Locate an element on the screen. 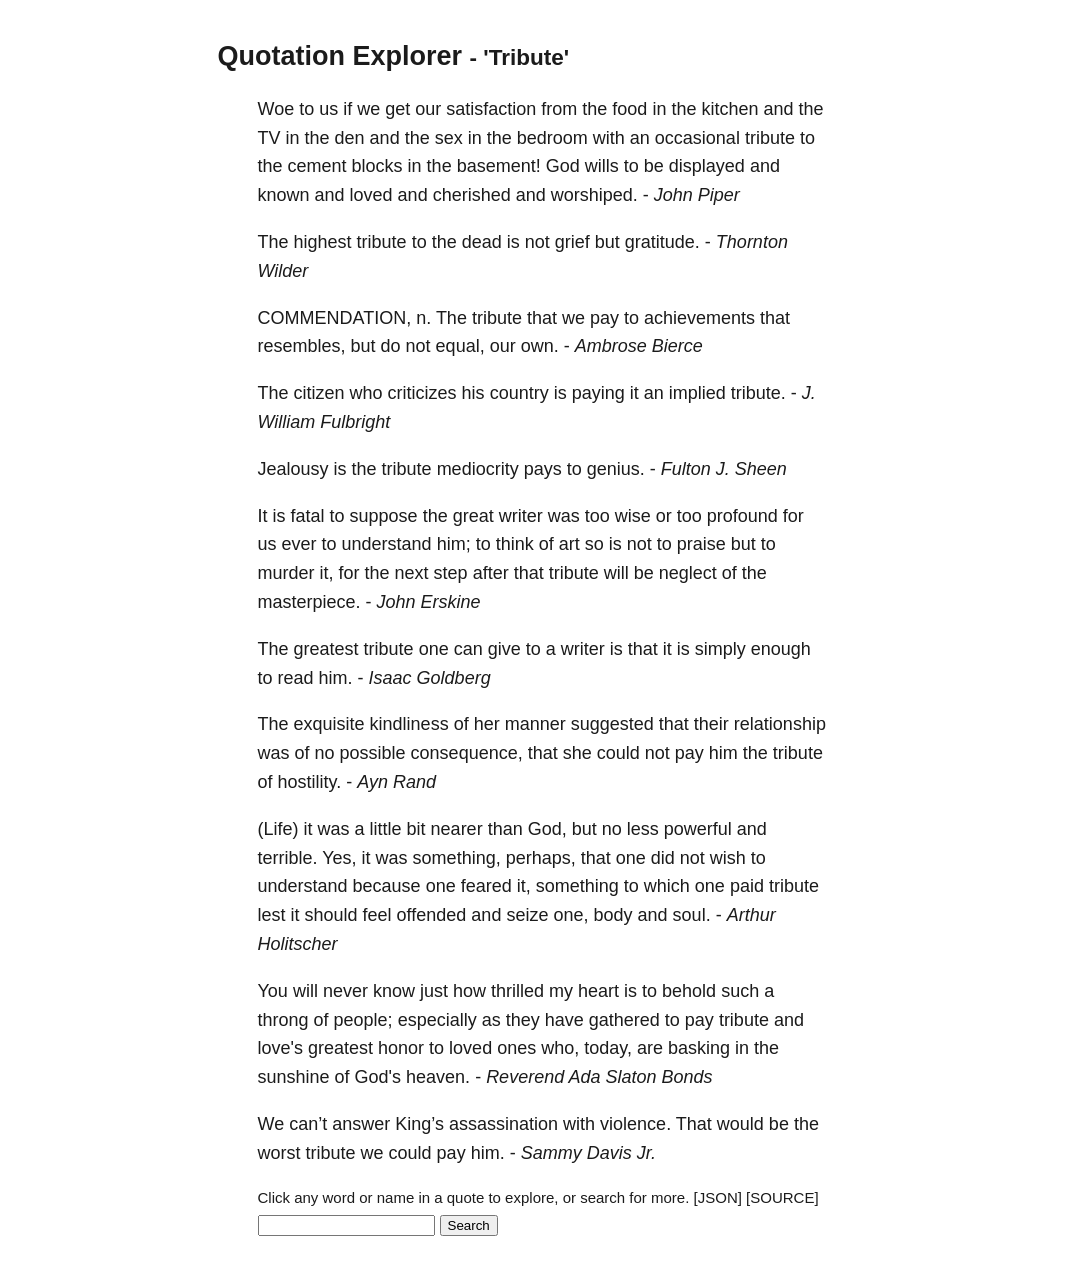 The image size is (1085, 1278). suggested is located at coordinates (612, 724).